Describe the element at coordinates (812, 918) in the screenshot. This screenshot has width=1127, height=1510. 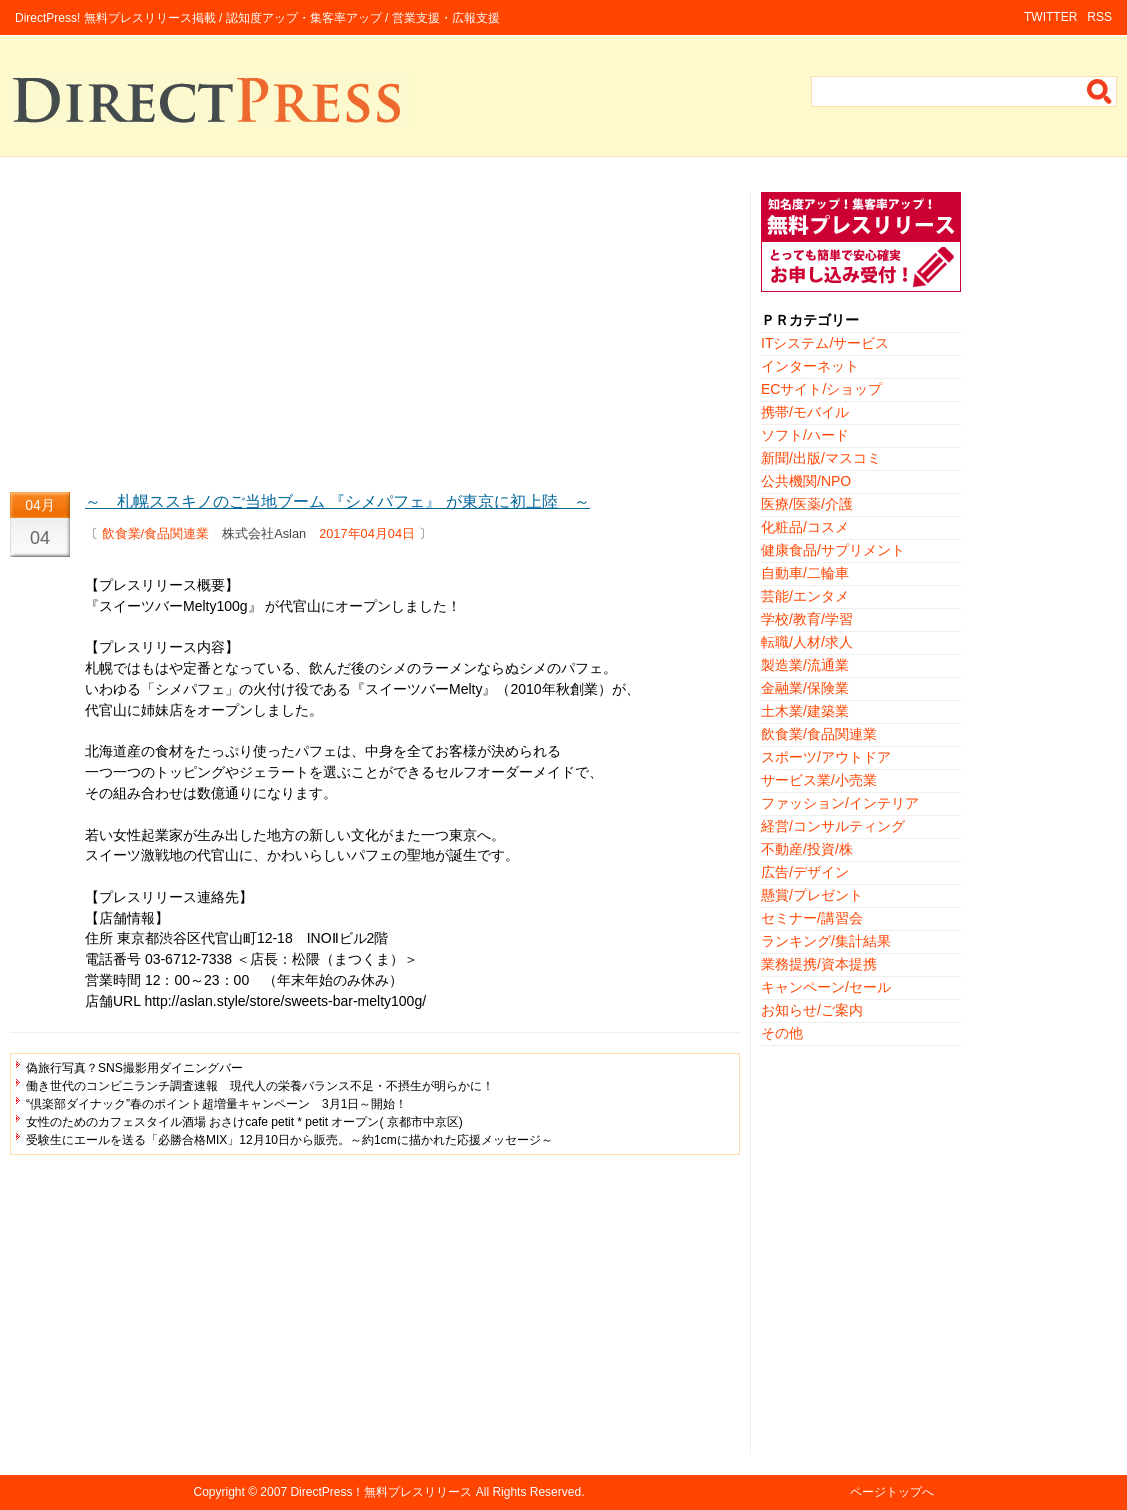
I see `セミナー/講習会` at that location.